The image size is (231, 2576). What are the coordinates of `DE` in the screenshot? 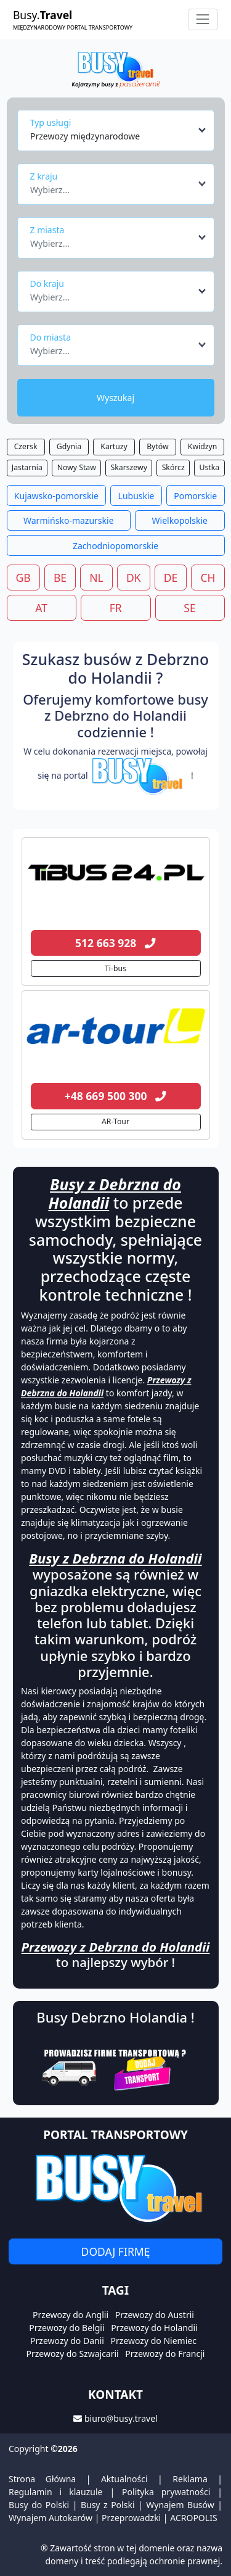 It's located at (171, 577).